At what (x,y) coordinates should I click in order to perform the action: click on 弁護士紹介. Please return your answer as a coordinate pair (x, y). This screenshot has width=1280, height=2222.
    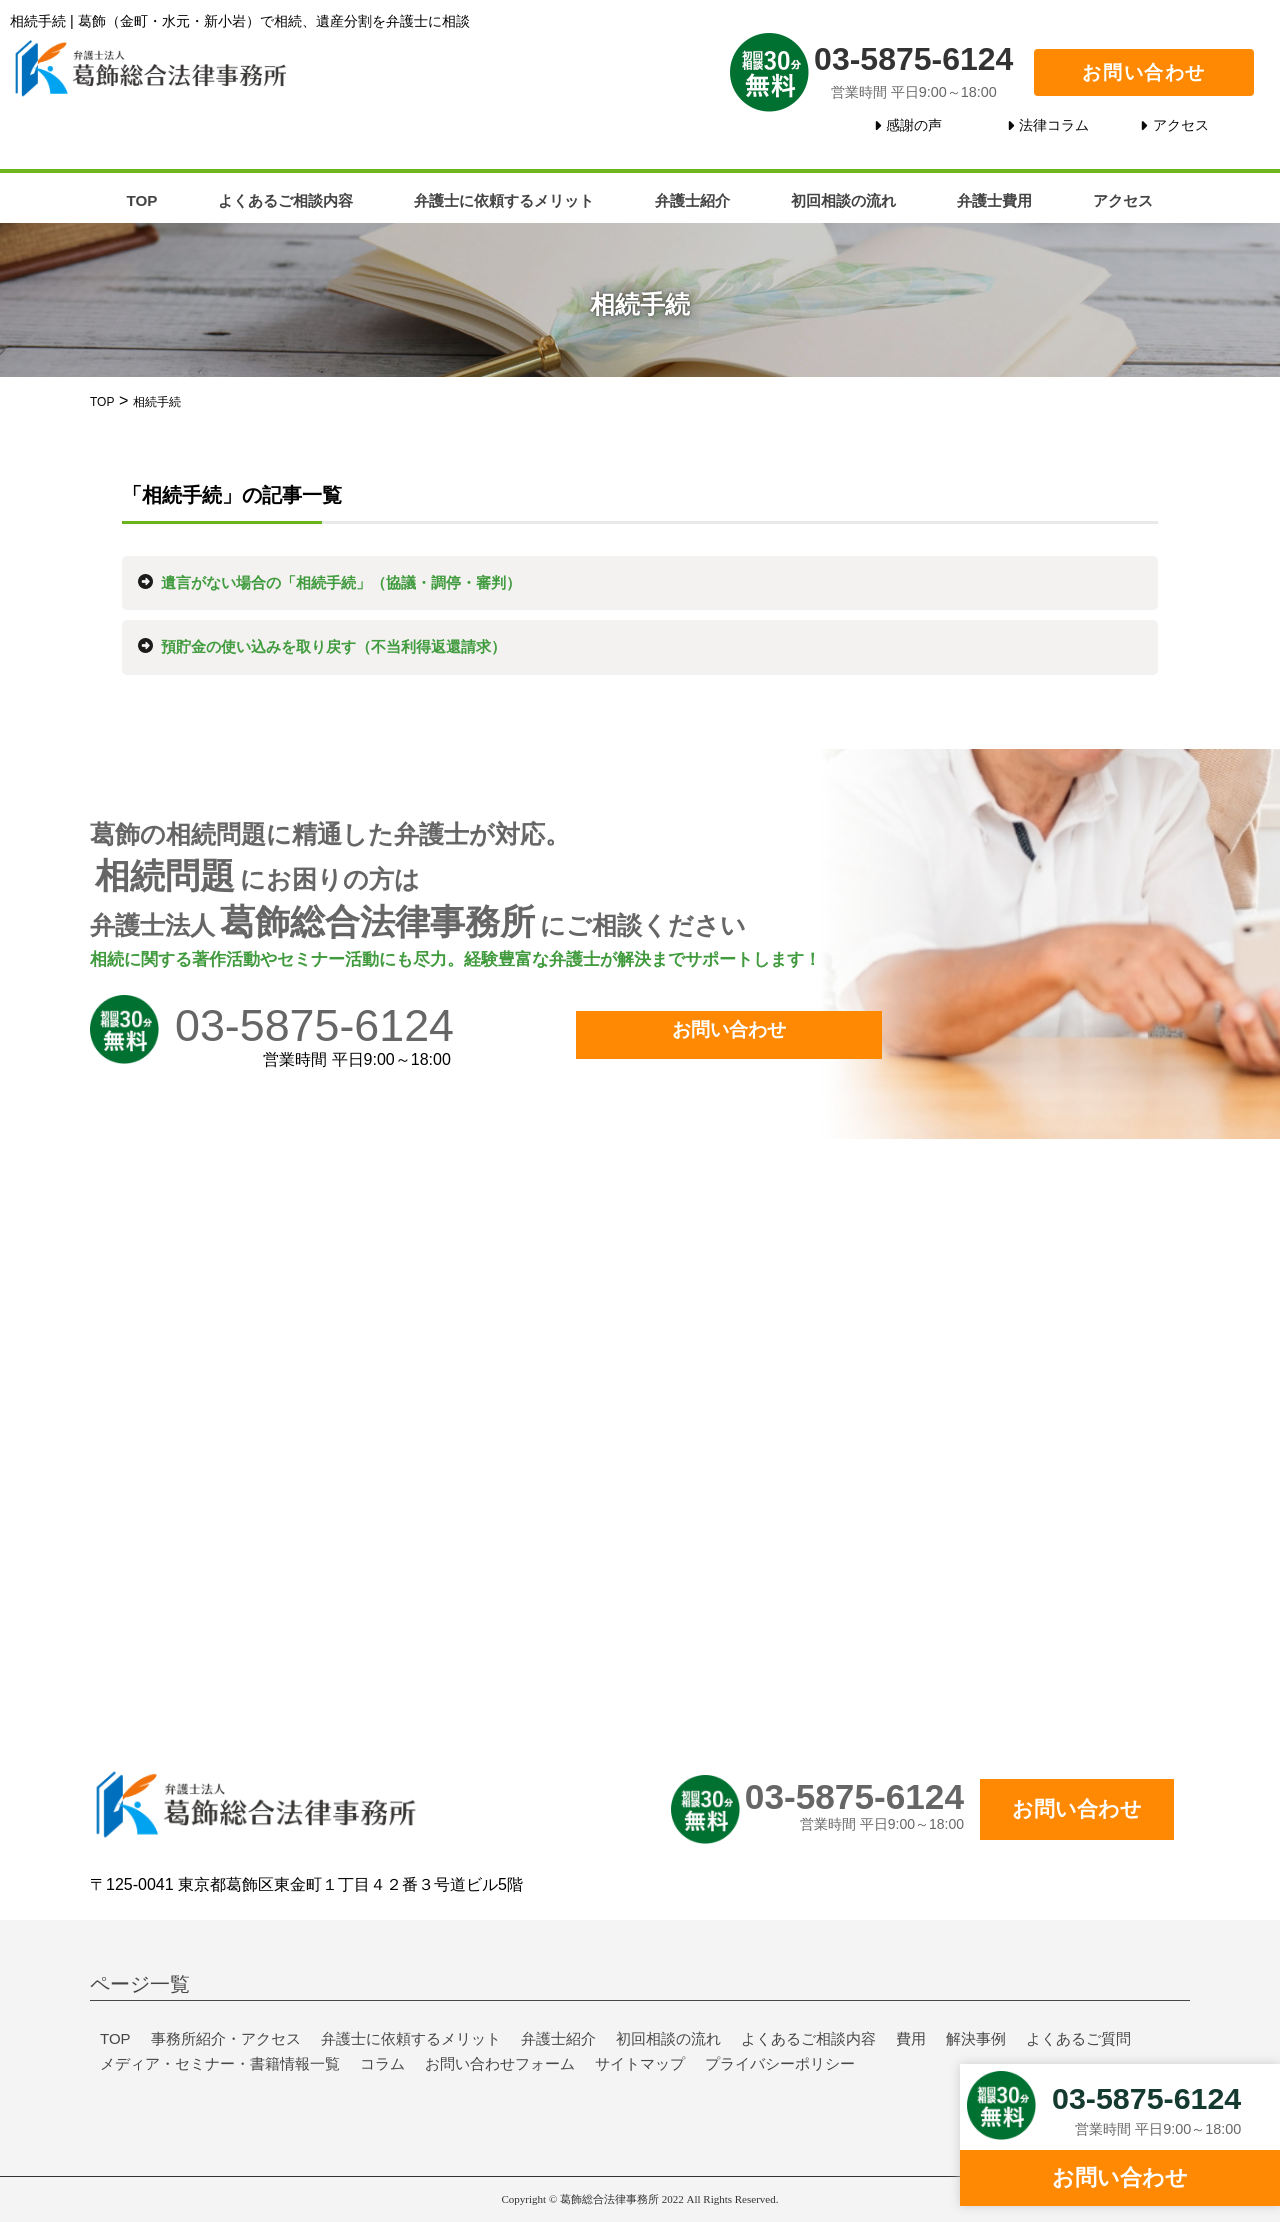
    Looking at the image, I should click on (692, 200).